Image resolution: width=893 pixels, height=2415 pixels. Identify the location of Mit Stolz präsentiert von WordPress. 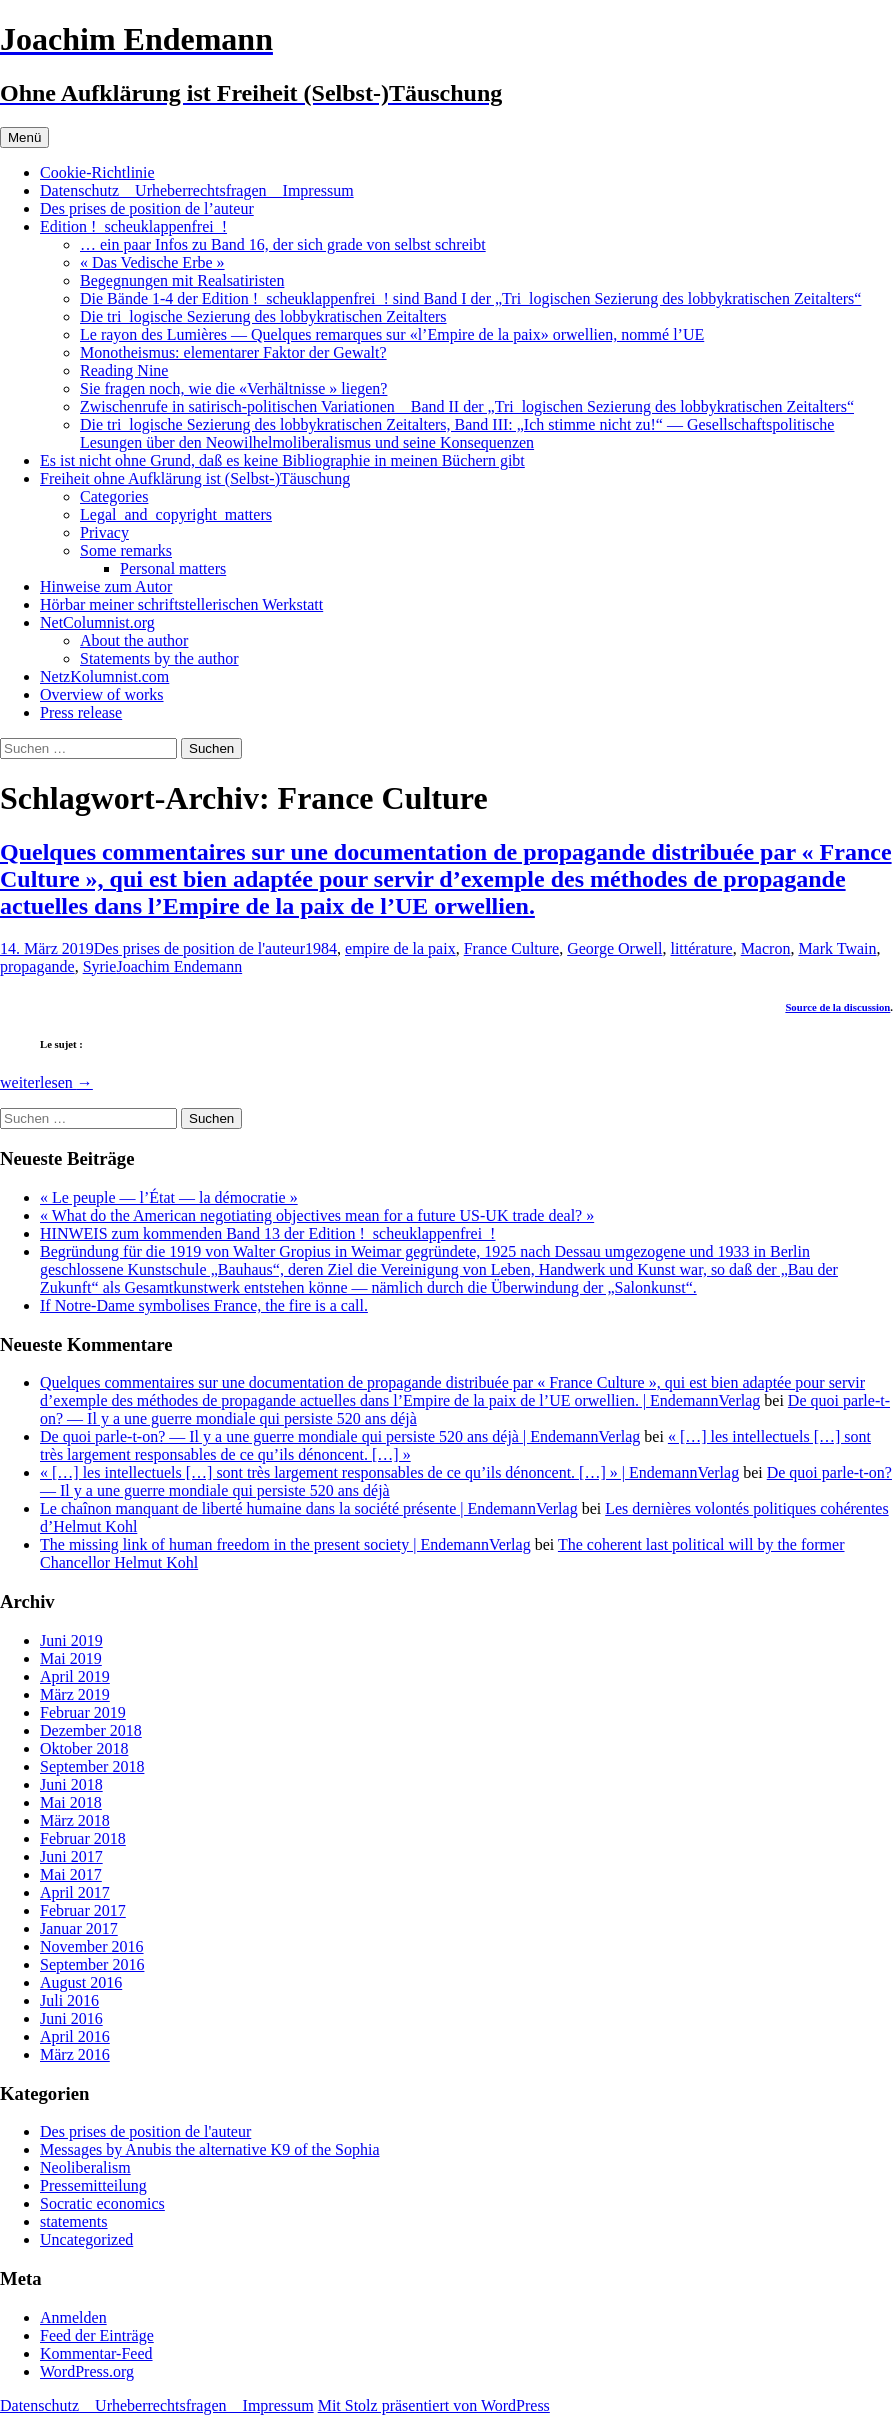
(434, 2405).